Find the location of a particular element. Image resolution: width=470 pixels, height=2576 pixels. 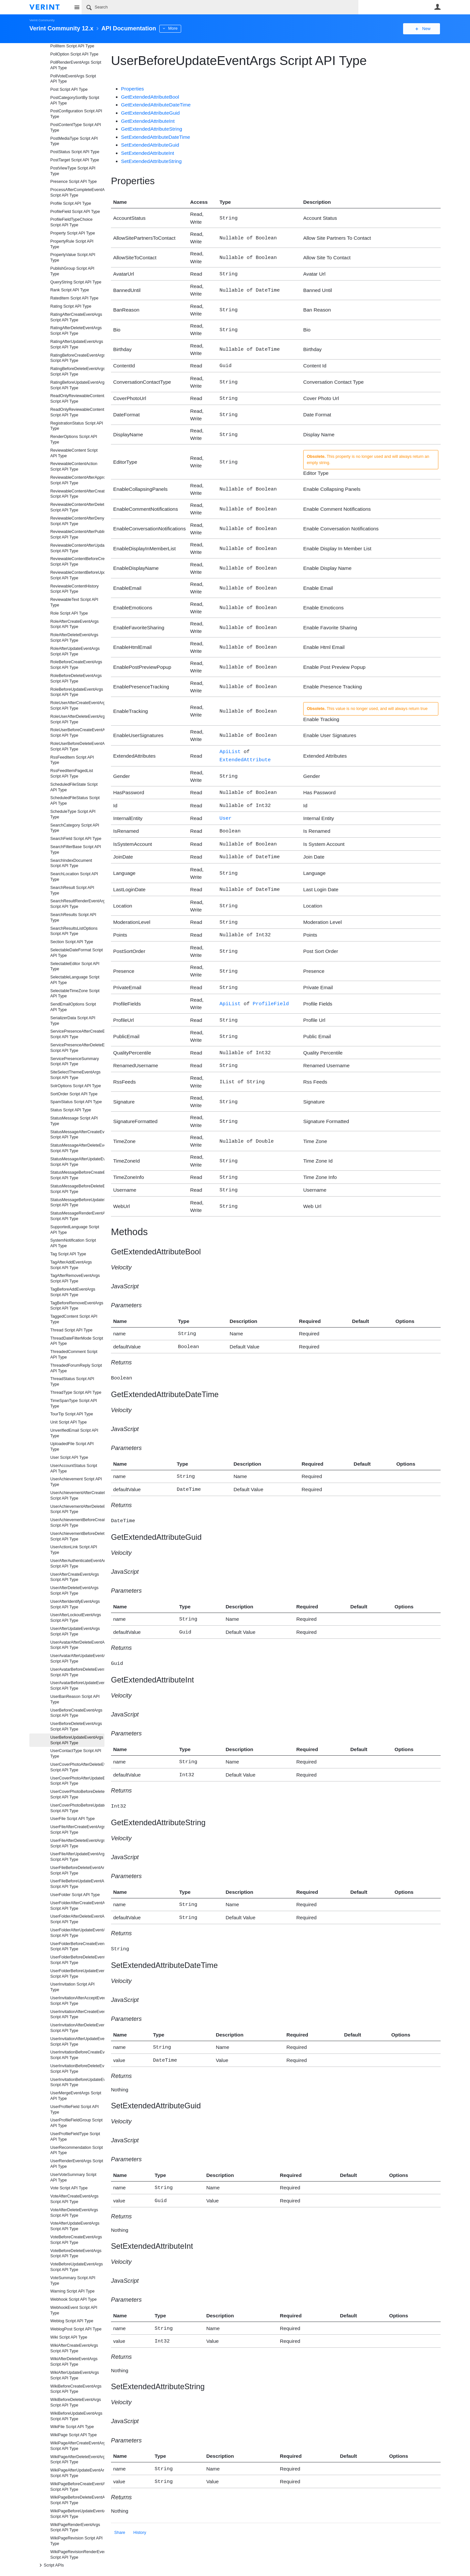

UserInvitationBeforeDeleteEventArgs Script API Type is located at coordinates (77, 2069).